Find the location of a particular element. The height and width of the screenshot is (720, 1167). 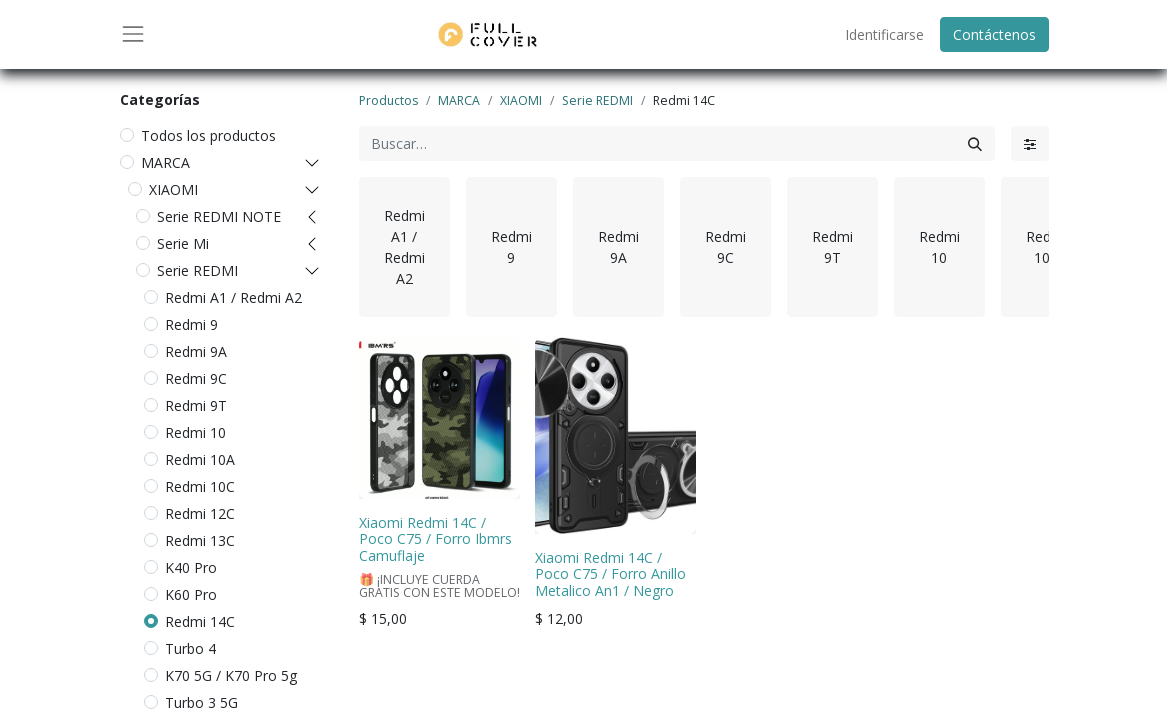

MARCA is located at coordinates (165, 162).